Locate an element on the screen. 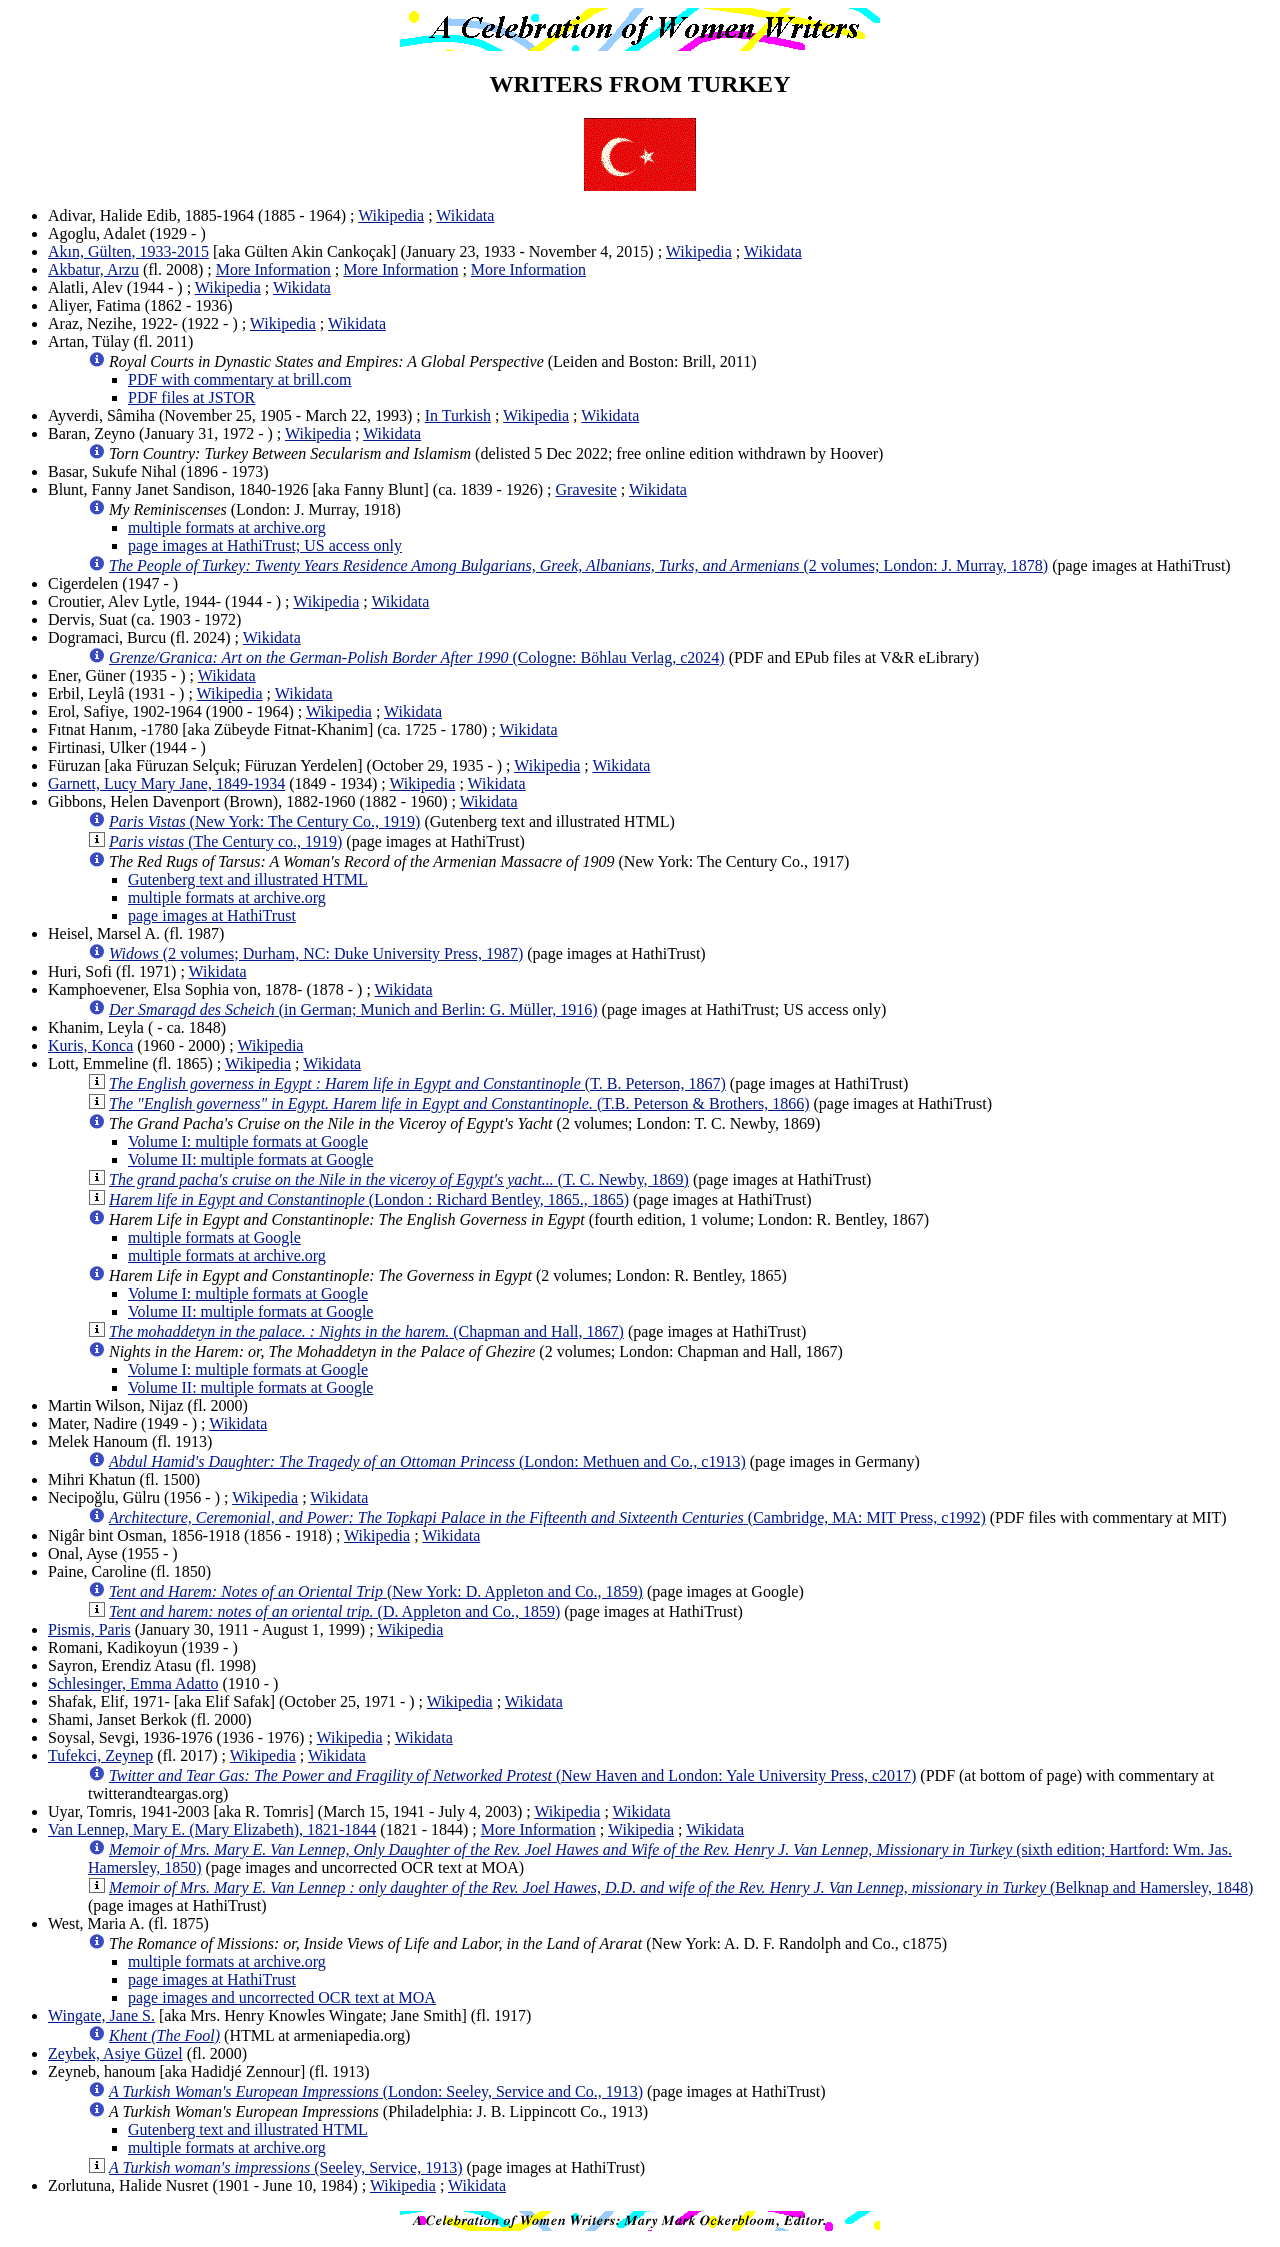  PDF files at JSTOR is located at coordinates (191, 397).